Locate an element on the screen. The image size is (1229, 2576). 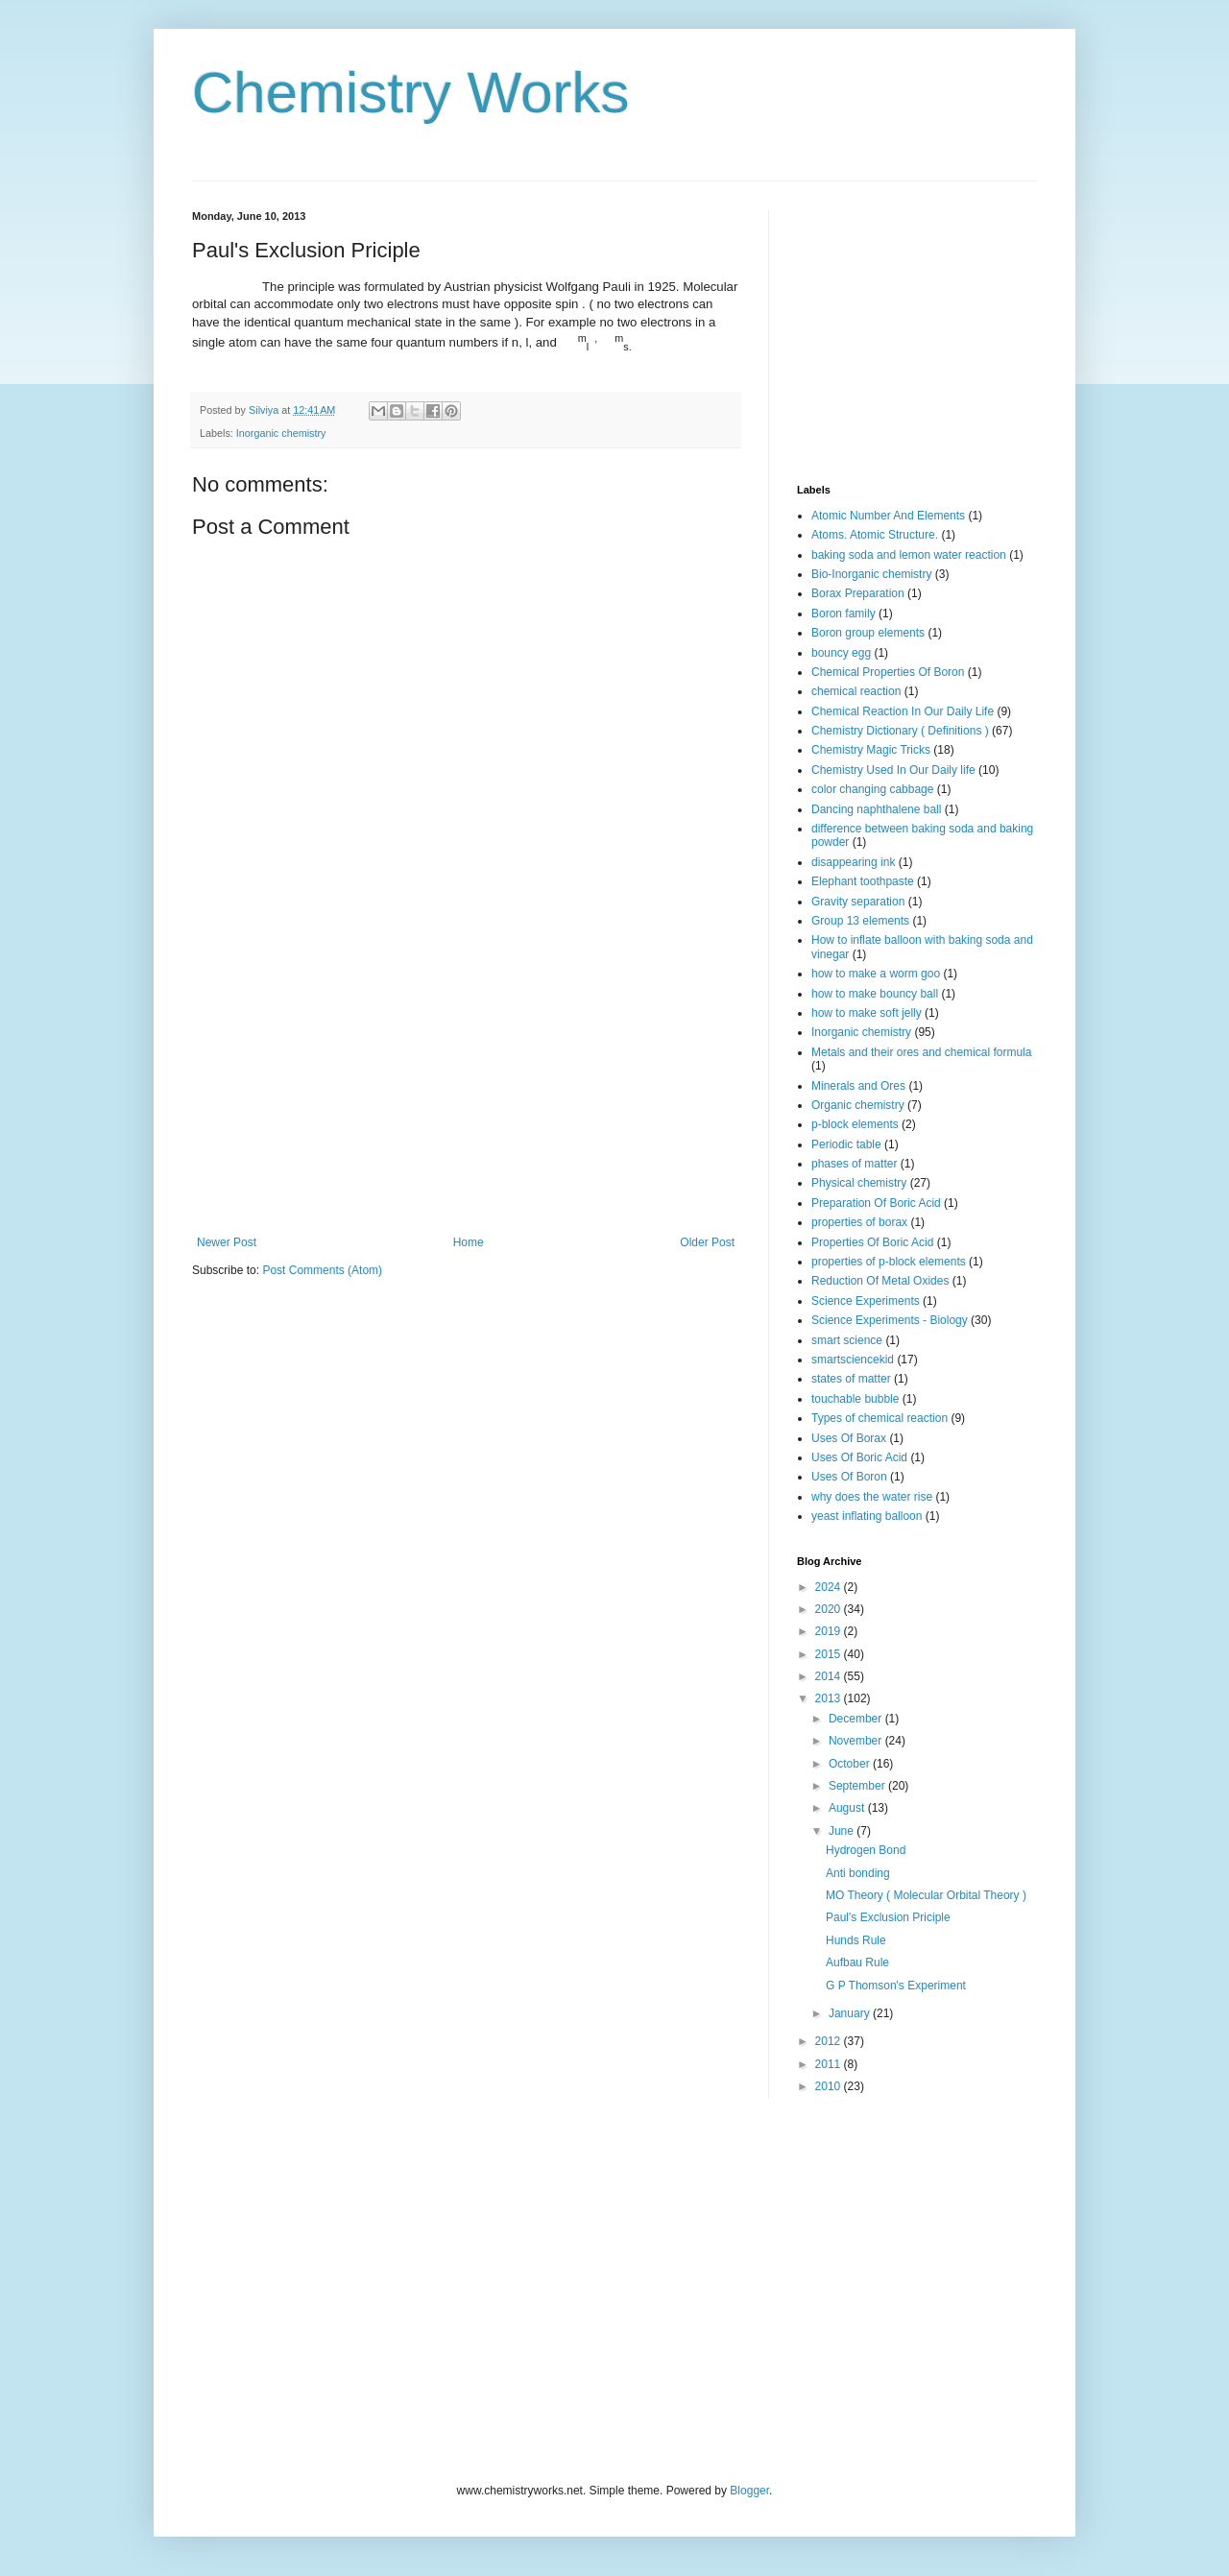
how to make soft jelly is located at coordinates (866, 1013).